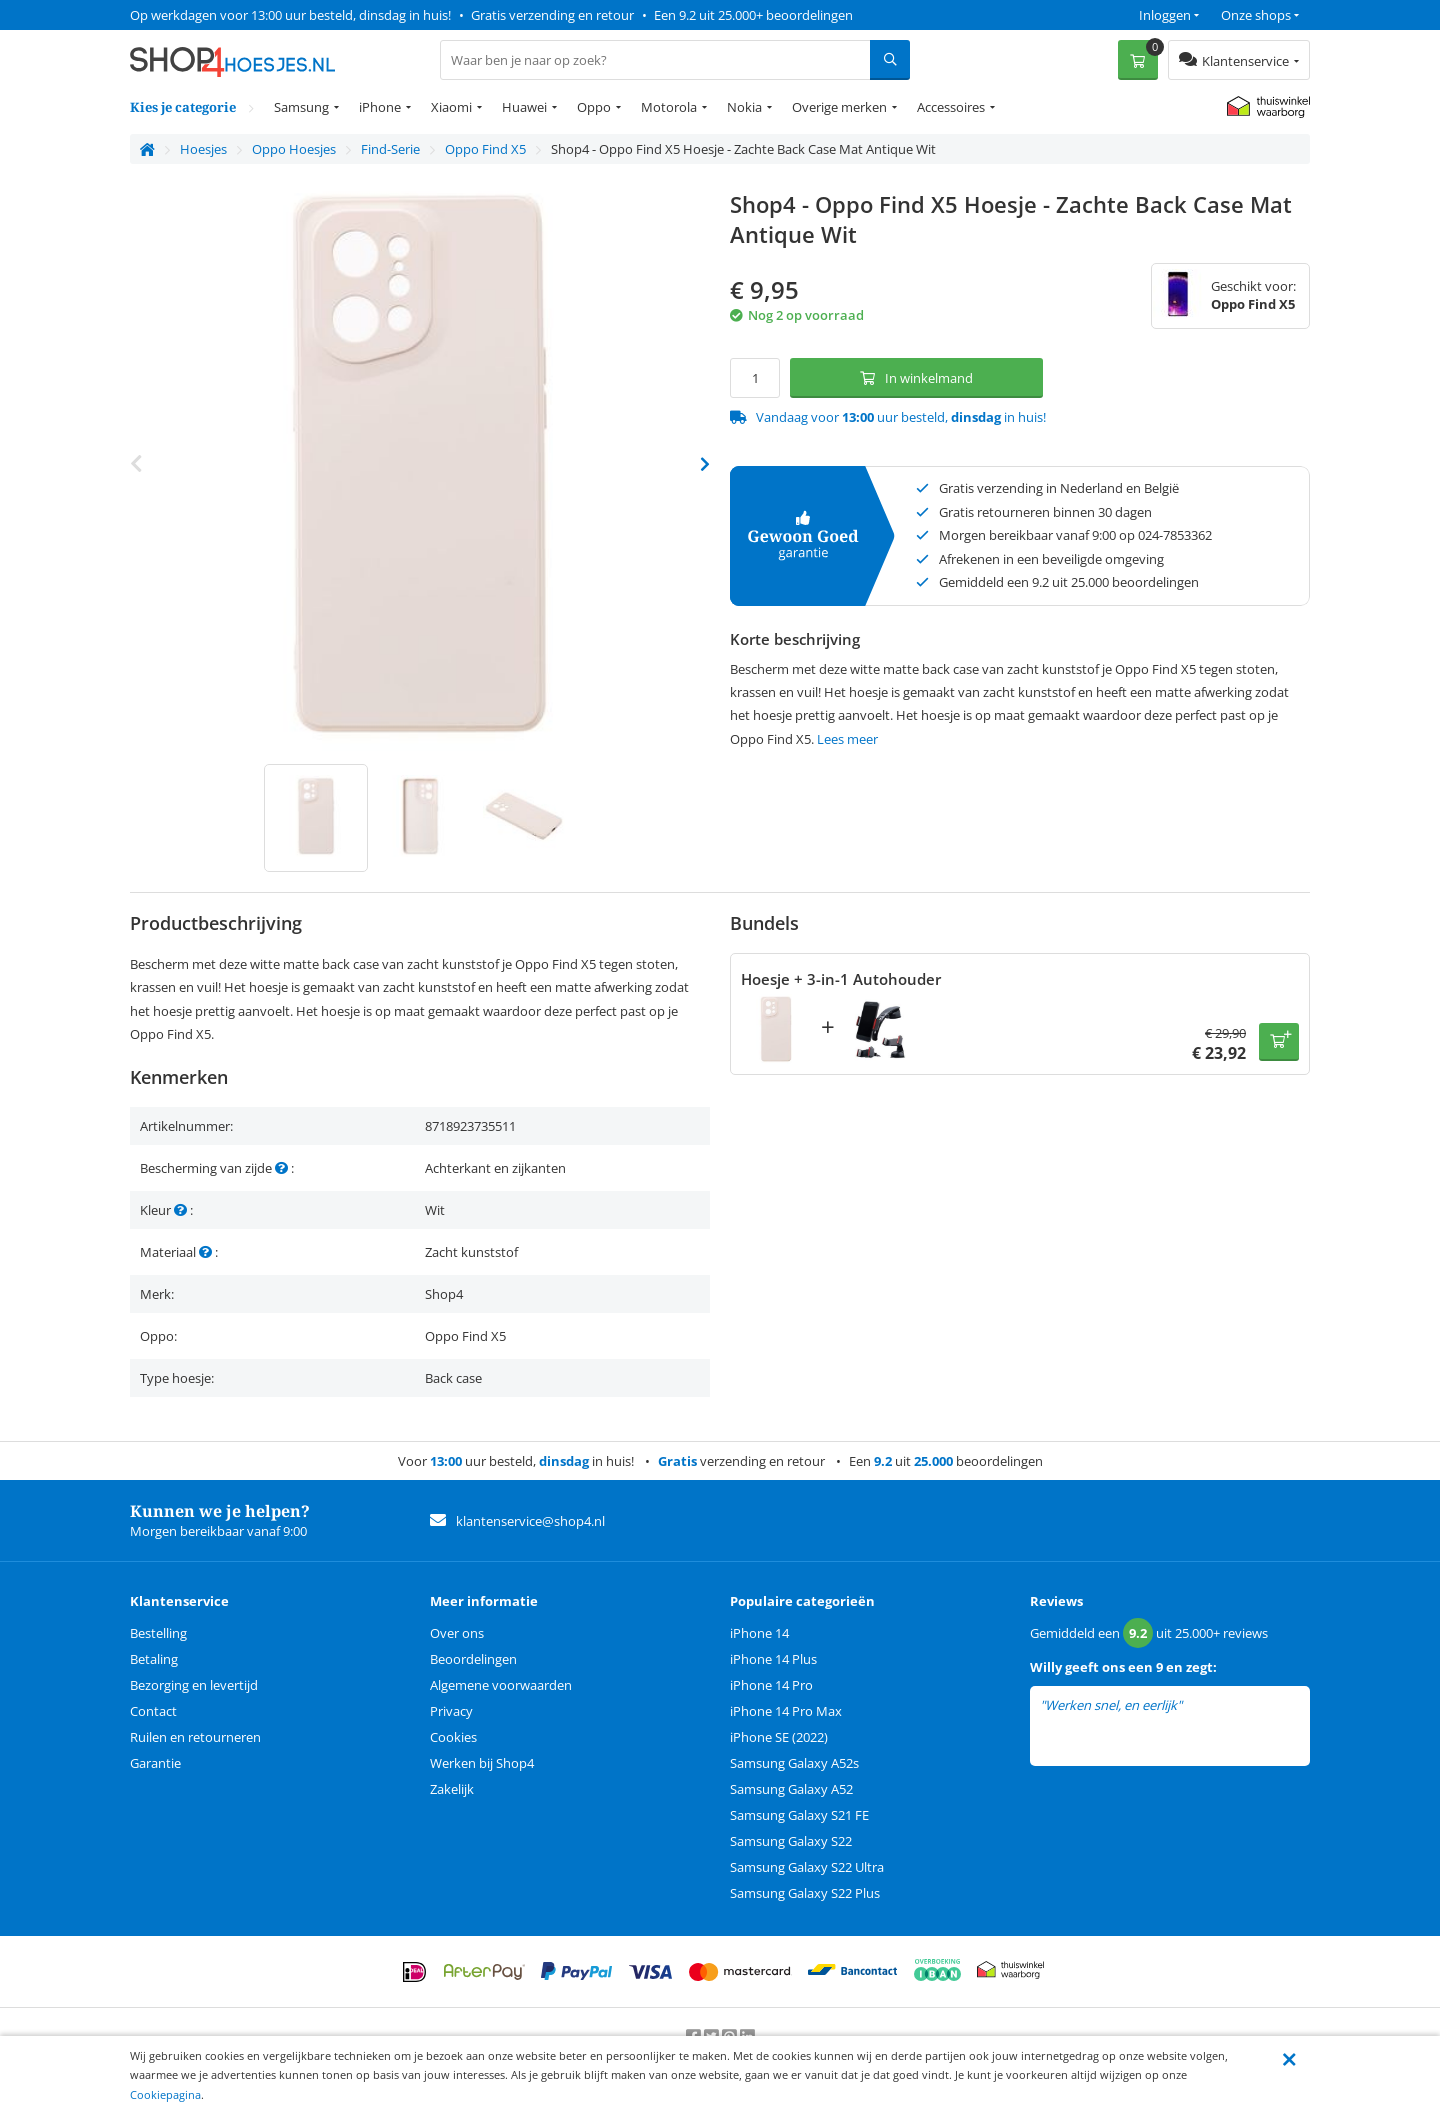 The width and height of the screenshot is (1440, 2115). What do you see at coordinates (158, 1633) in the screenshot?
I see `Bestelling` at bounding box center [158, 1633].